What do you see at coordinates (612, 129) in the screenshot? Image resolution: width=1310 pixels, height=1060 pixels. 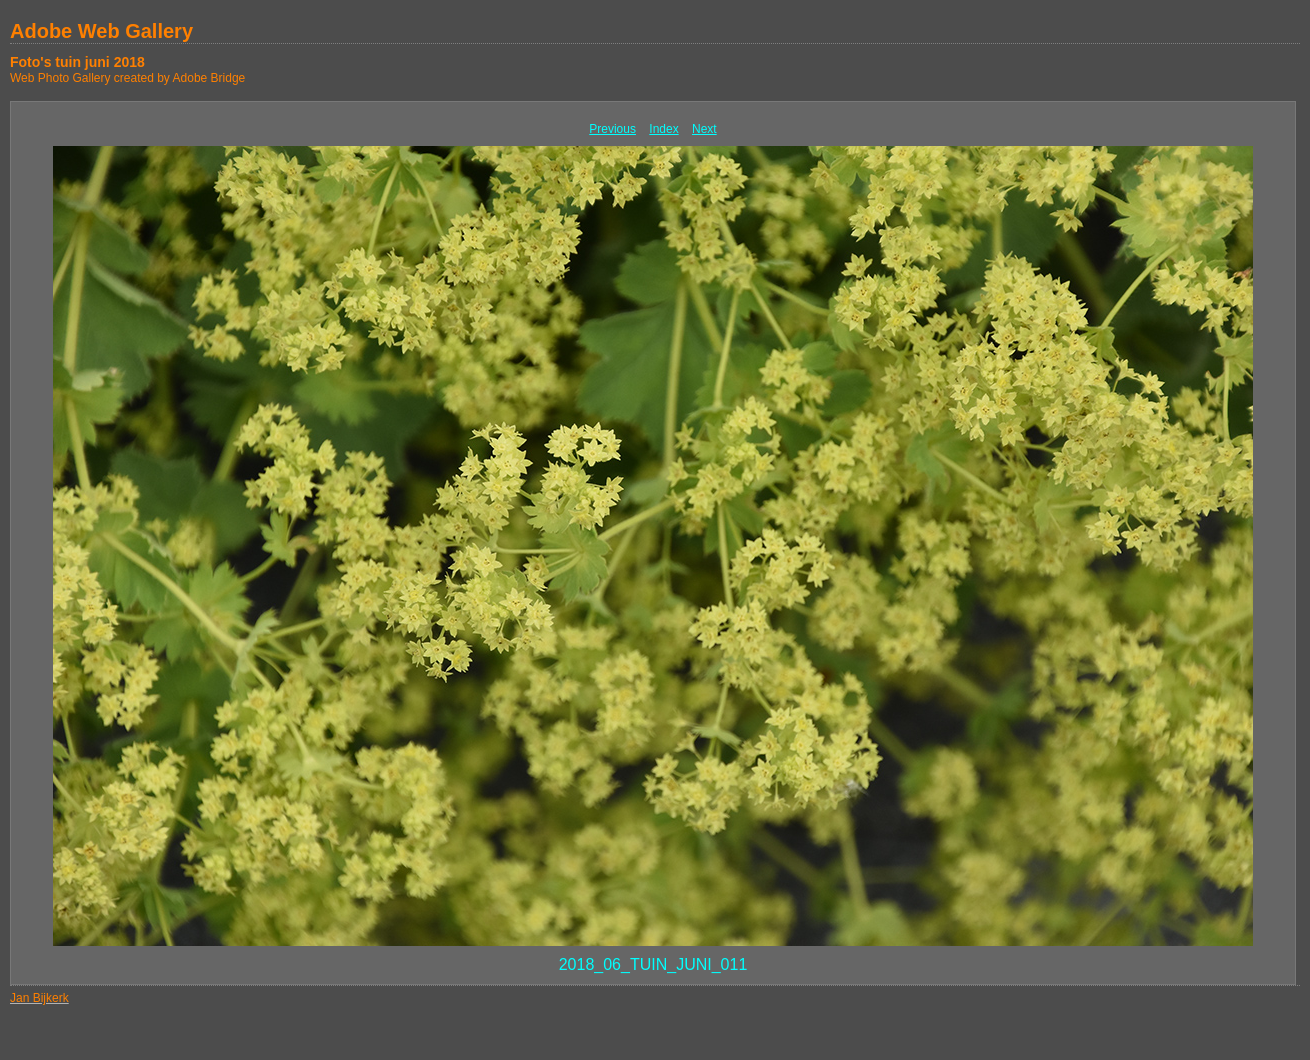 I see `Previous` at bounding box center [612, 129].